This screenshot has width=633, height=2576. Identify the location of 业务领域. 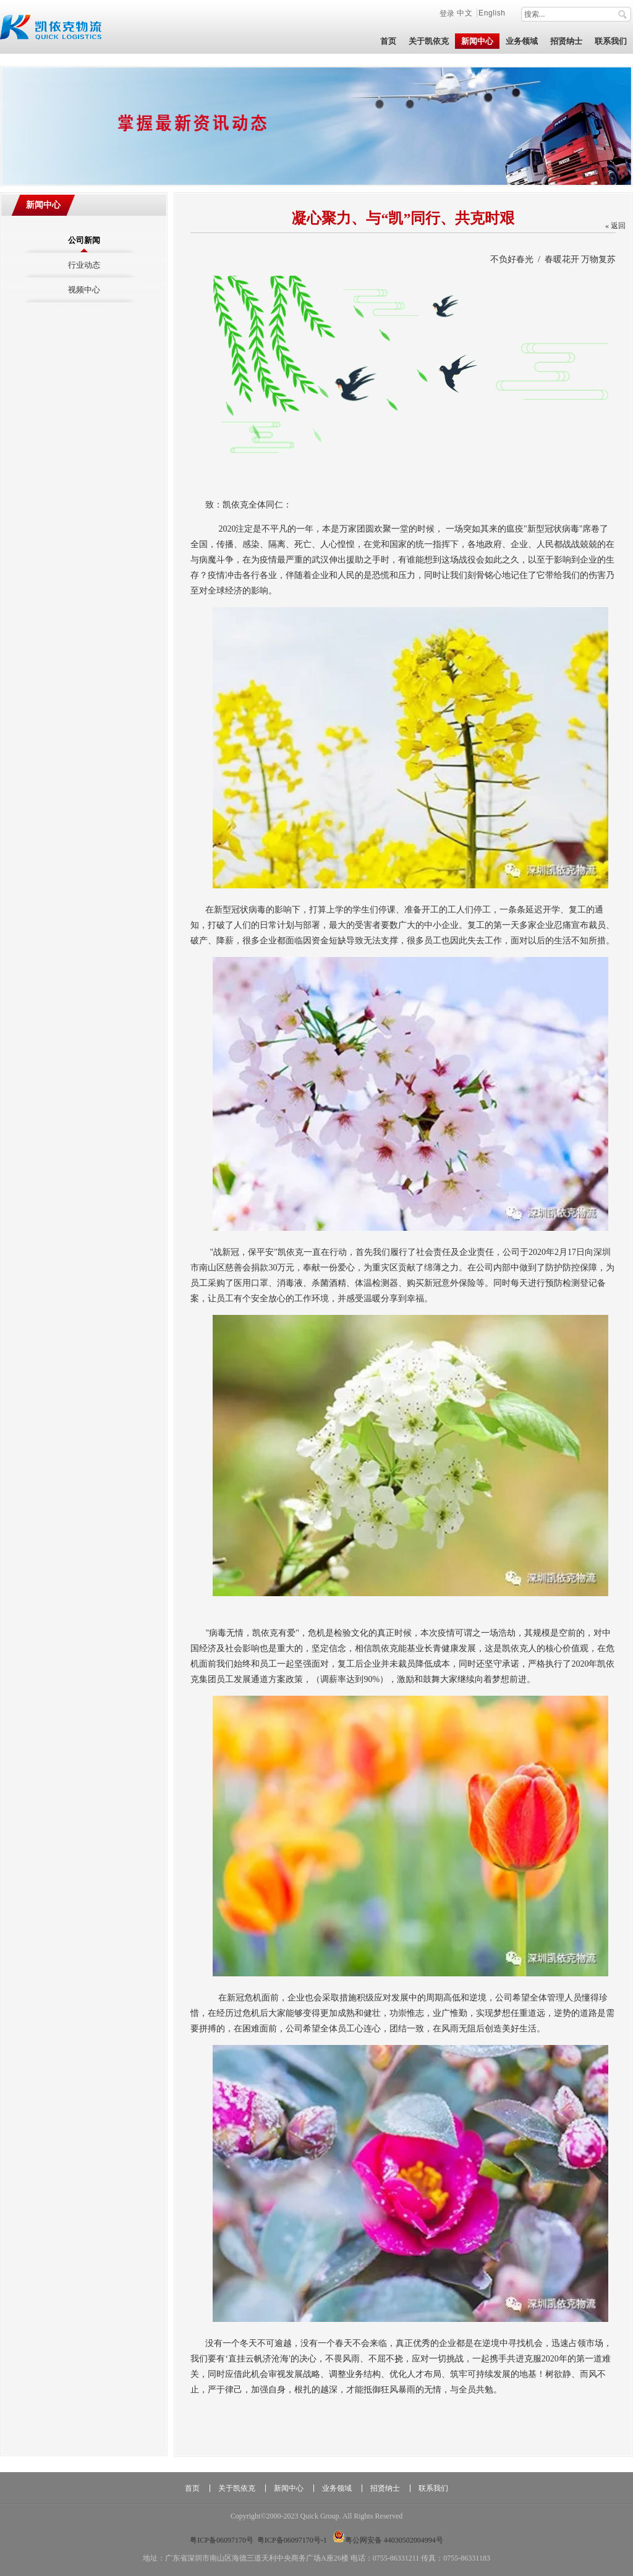
(337, 2488).